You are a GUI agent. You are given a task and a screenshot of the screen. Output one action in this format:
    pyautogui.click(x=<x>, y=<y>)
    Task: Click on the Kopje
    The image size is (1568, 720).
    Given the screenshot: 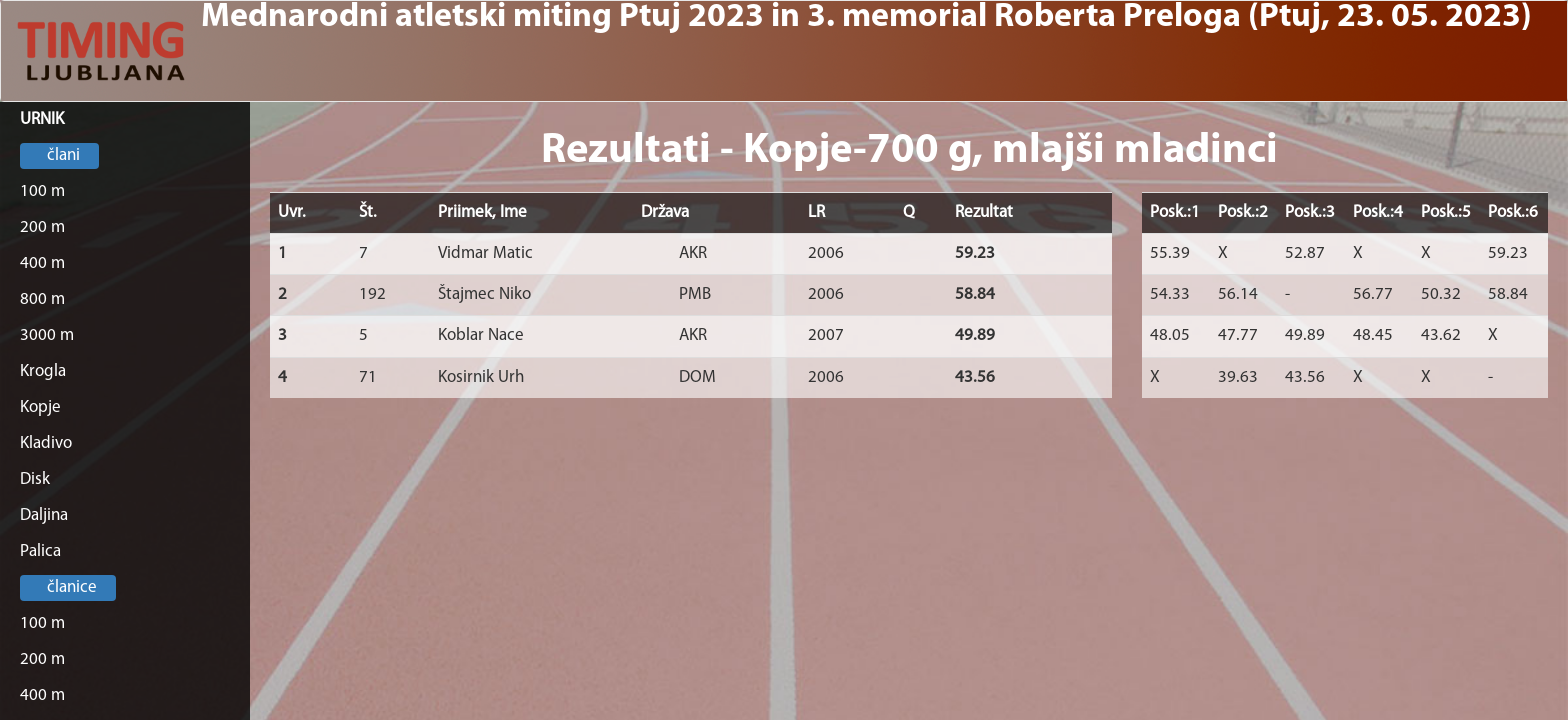 What is the action you would take?
    pyautogui.click(x=40, y=407)
    